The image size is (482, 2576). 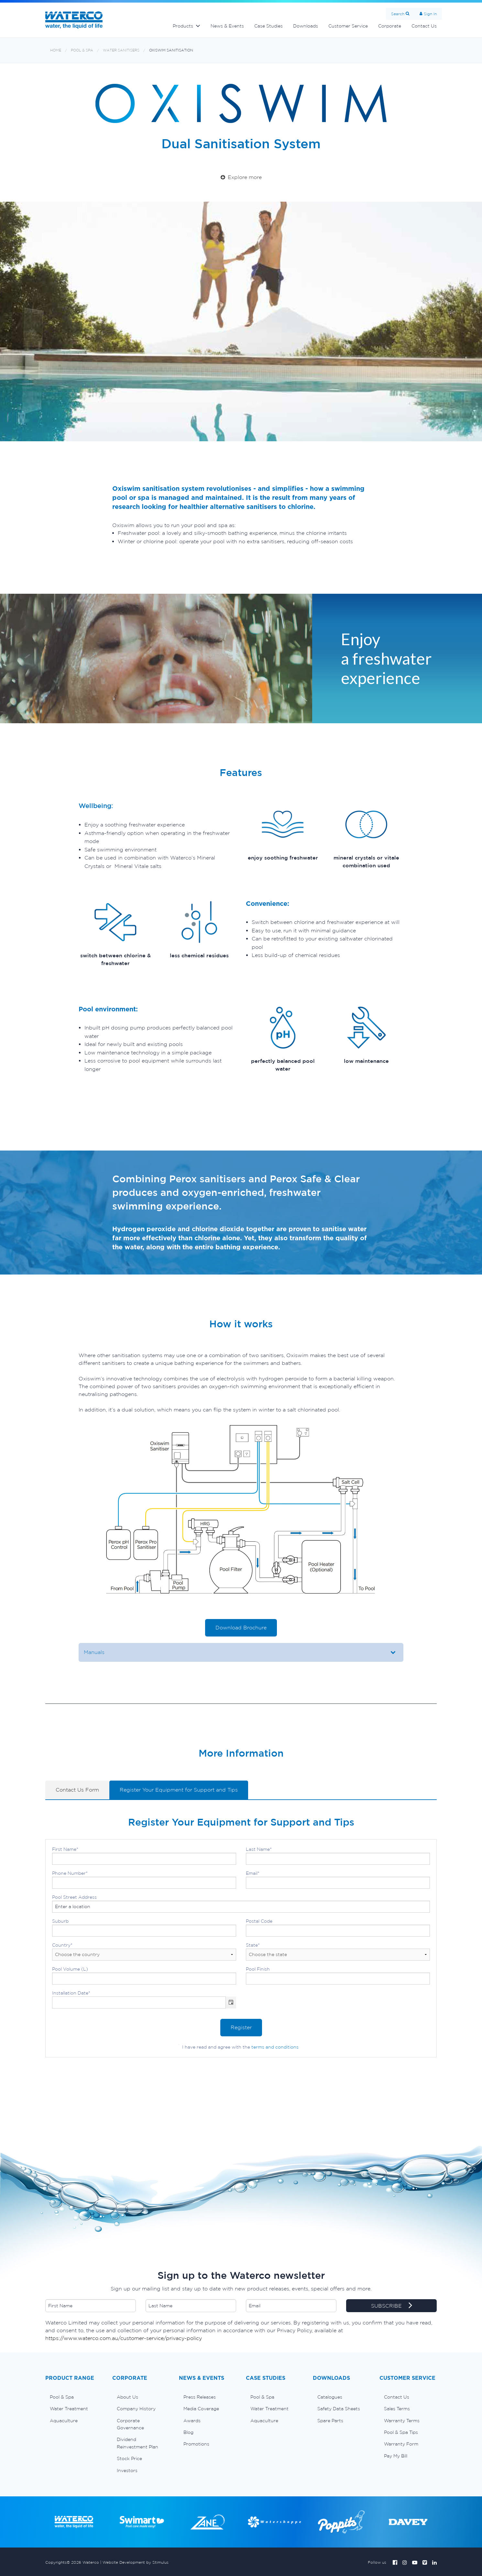 I want to click on Corporate Governance, so click(x=130, y=2424).